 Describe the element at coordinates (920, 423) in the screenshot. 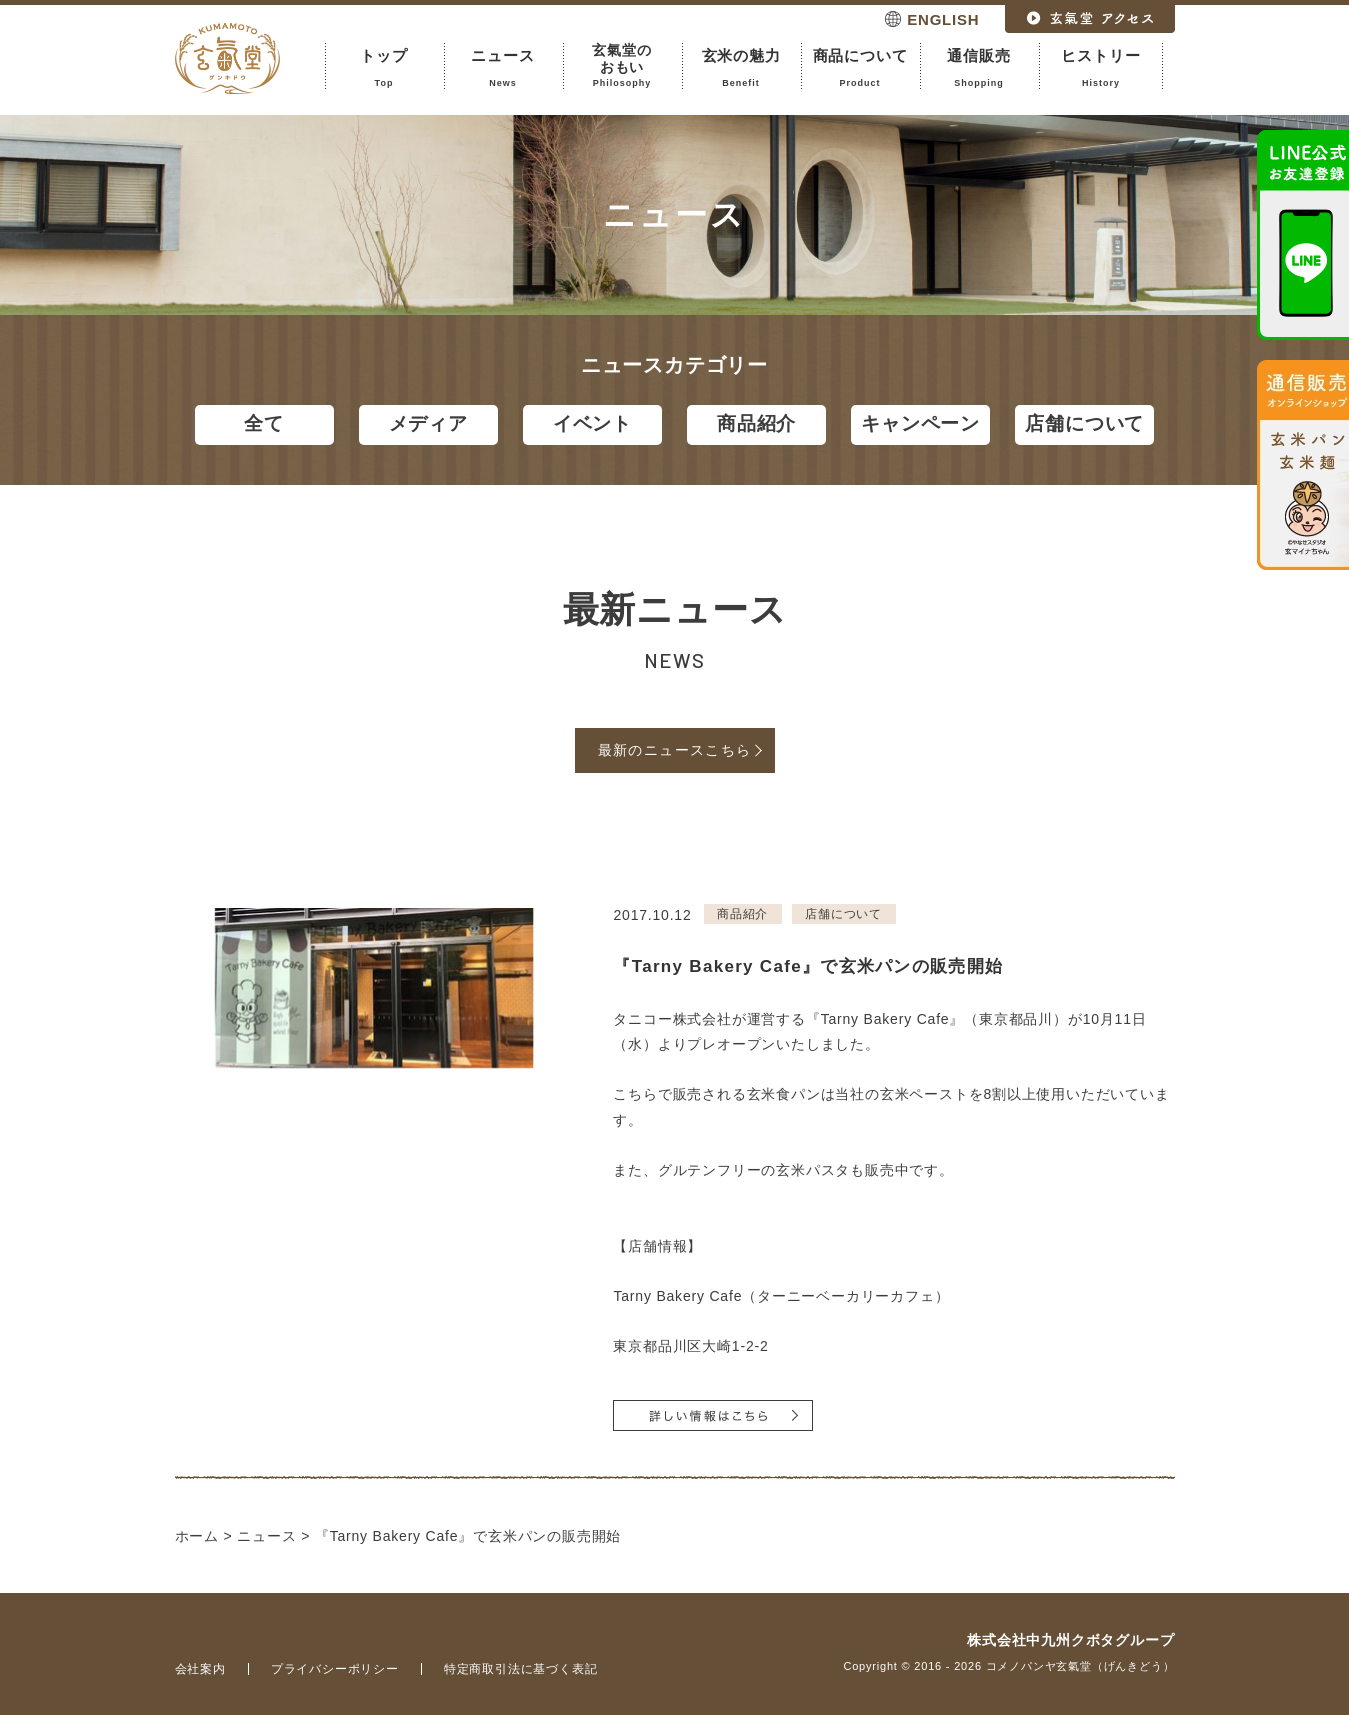

I see `キャンペーン` at that location.